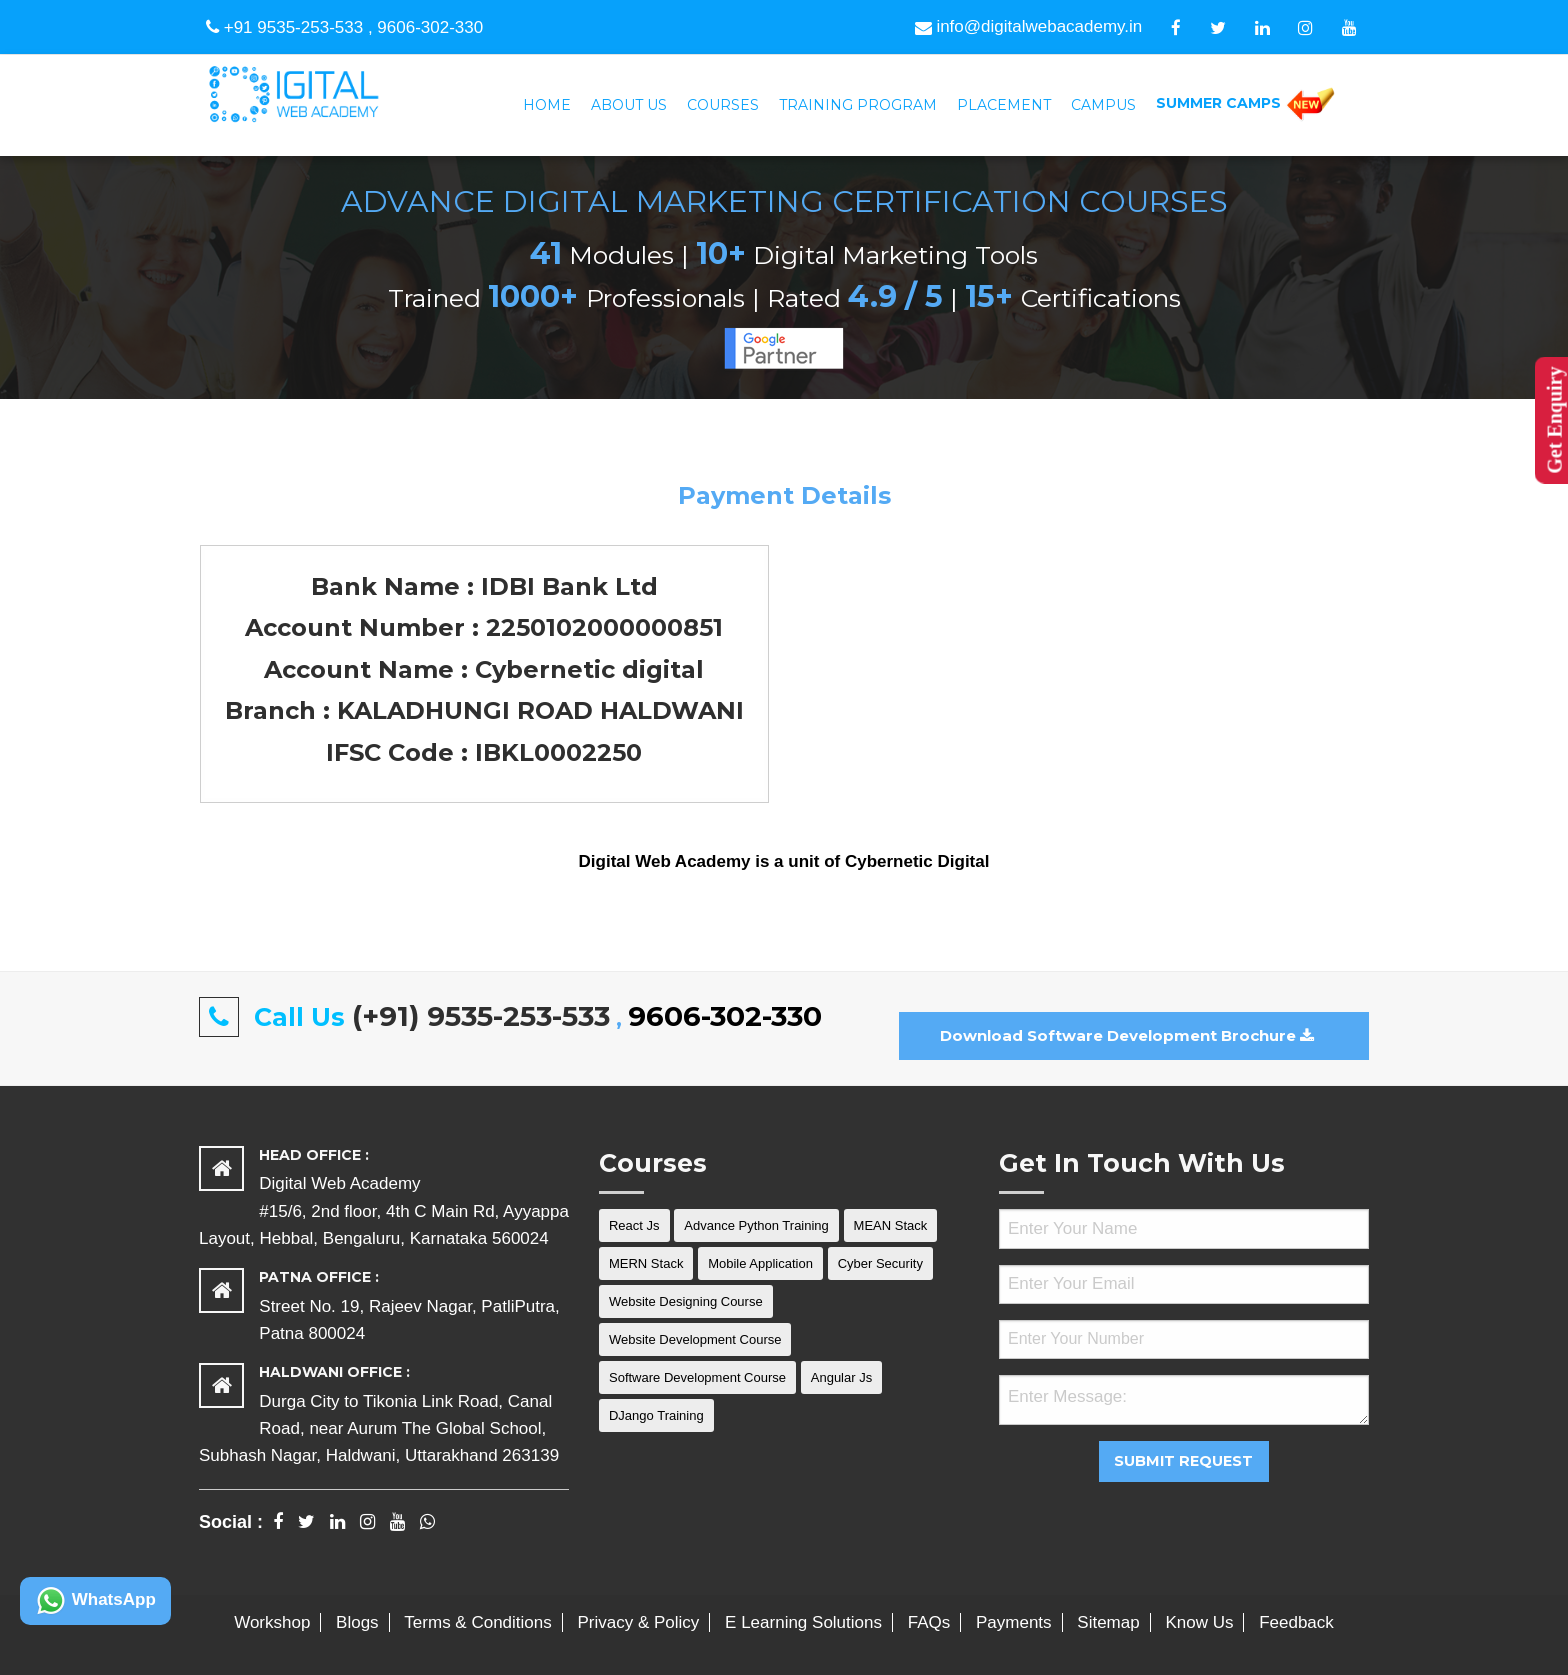  What do you see at coordinates (880, 1263) in the screenshot?
I see `Cyber Security` at bounding box center [880, 1263].